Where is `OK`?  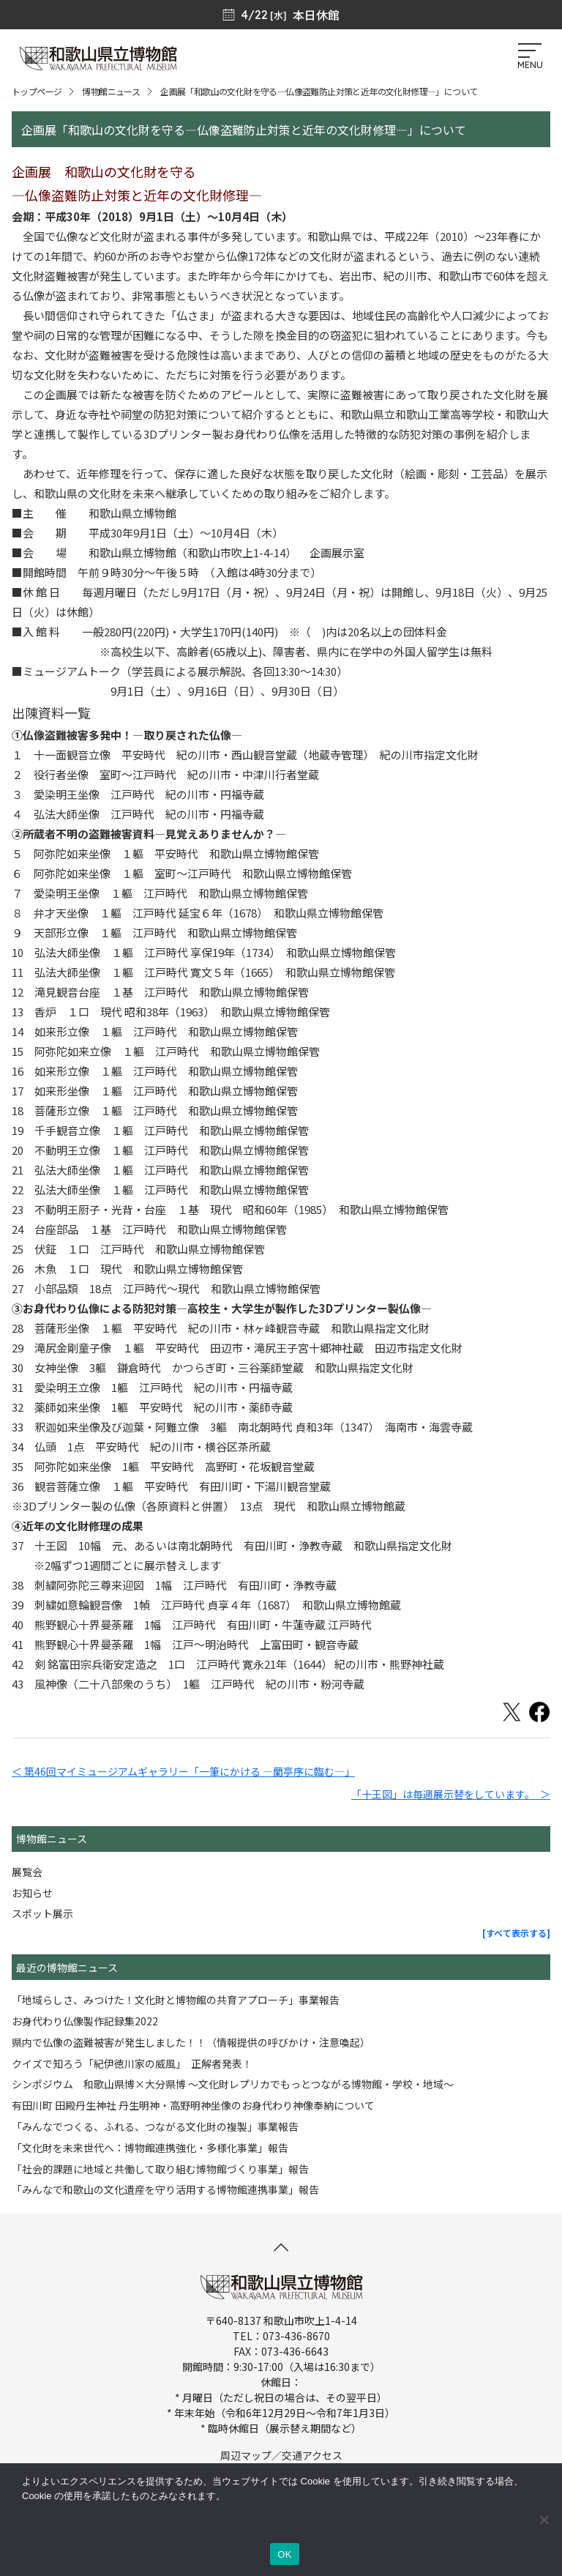
OK is located at coordinates (284, 2554).